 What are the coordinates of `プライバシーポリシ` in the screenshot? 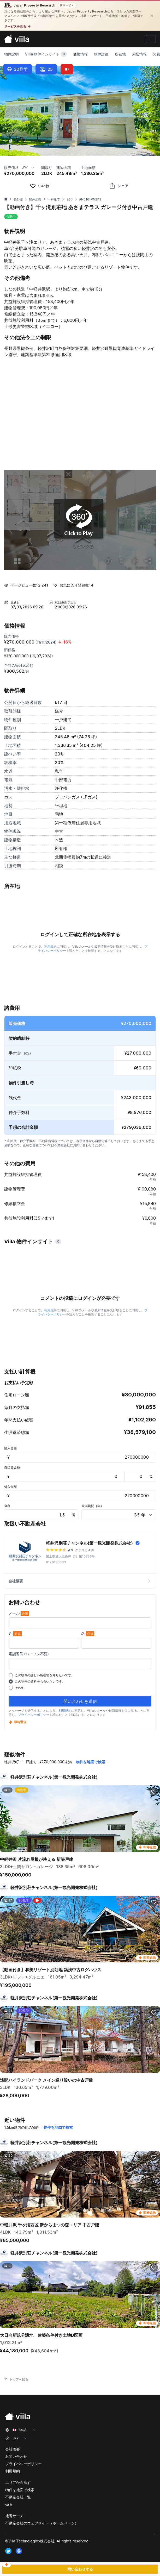 It's located at (32, 1715).